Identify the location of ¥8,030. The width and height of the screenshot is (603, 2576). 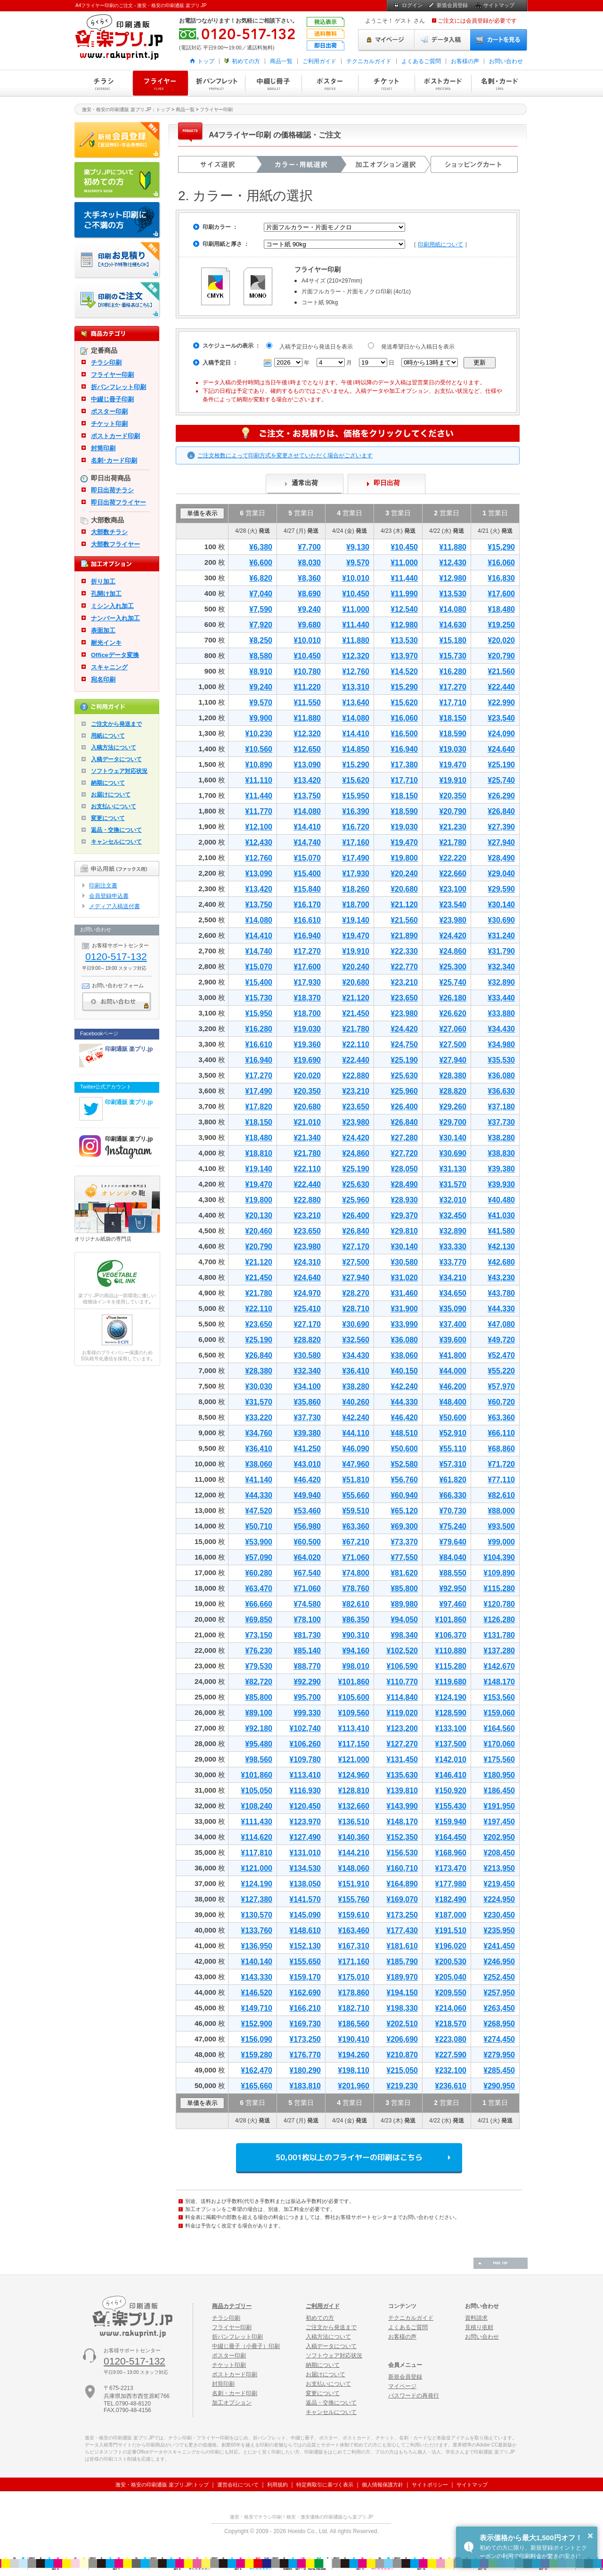
(309, 563).